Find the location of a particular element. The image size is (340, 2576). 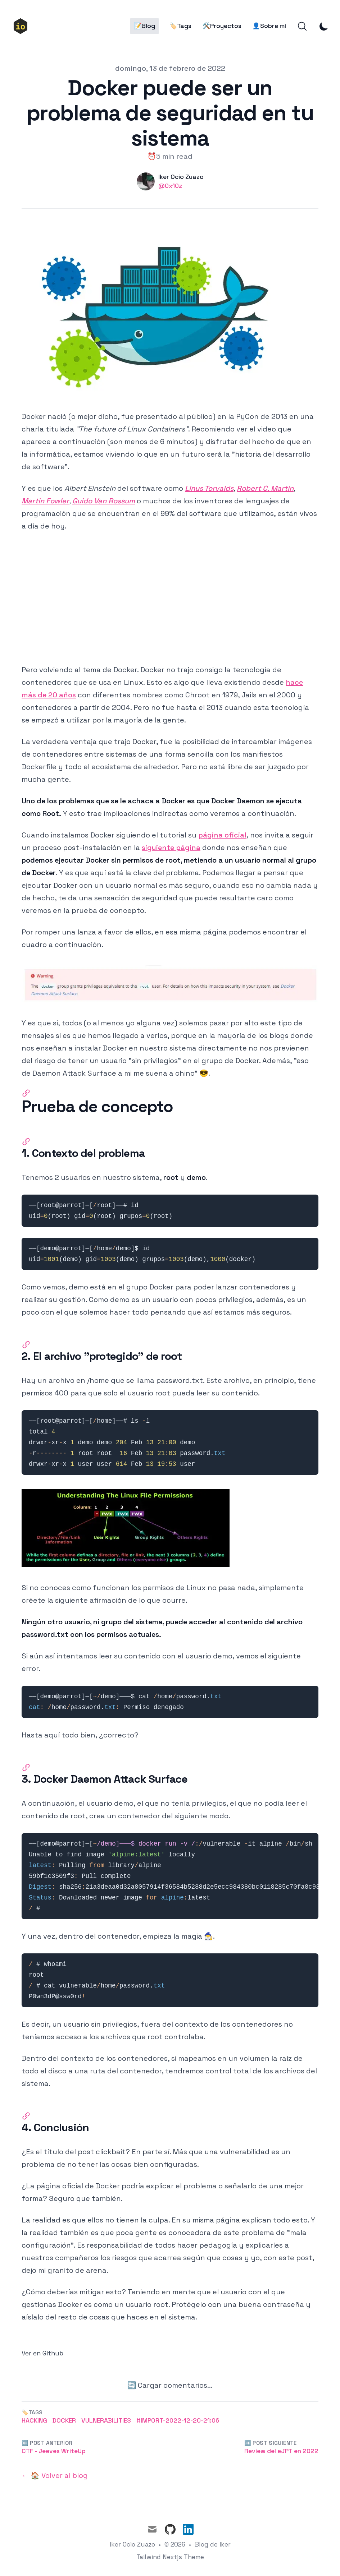

Linus Torvalds is located at coordinates (209, 488).